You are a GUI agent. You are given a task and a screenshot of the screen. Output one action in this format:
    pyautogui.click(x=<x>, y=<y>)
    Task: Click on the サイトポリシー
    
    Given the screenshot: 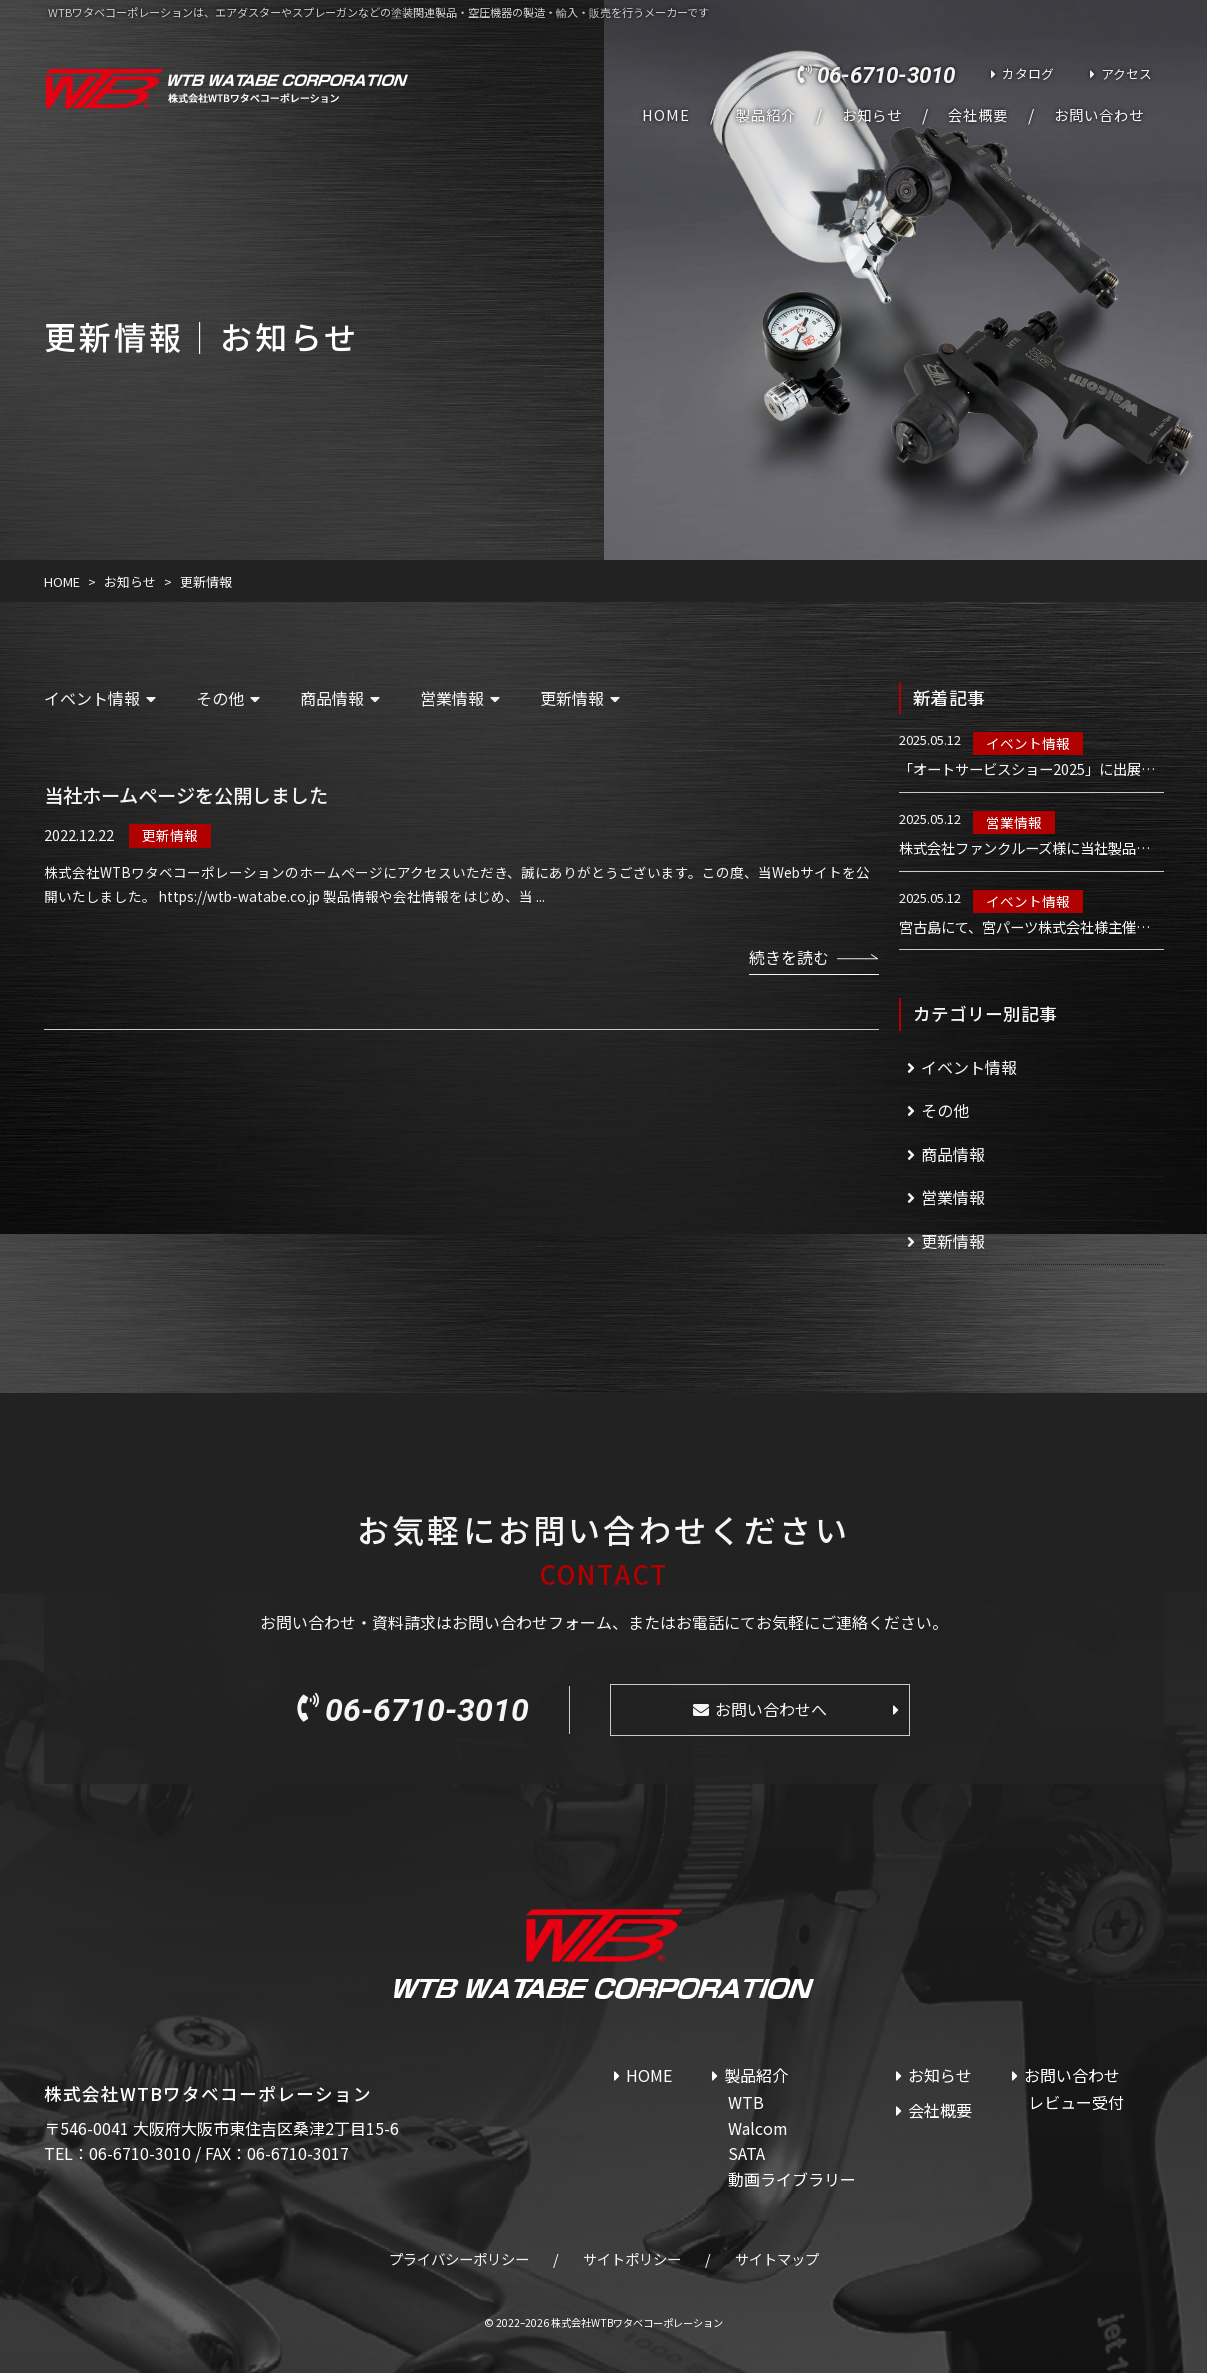 What is the action you would take?
    pyautogui.click(x=632, y=2258)
    